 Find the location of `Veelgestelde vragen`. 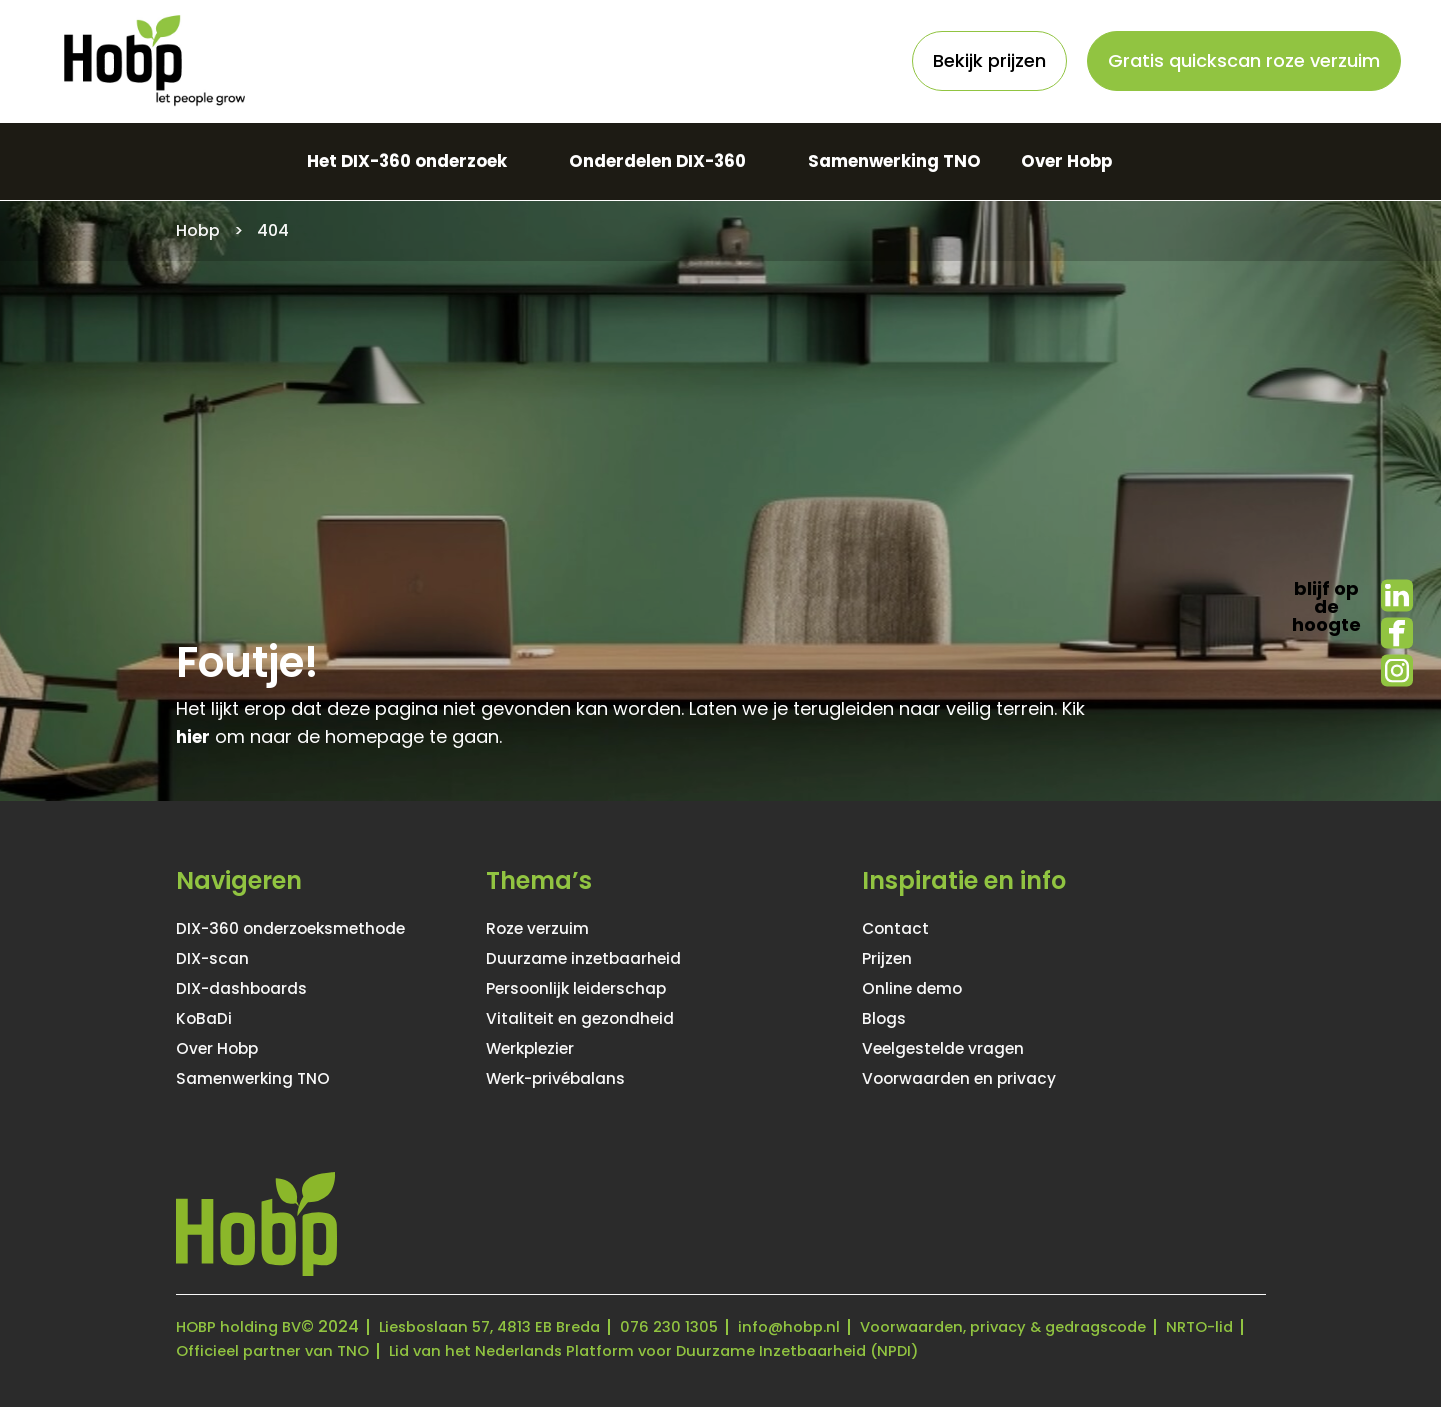

Veelgestelde vragen is located at coordinates (954, 1049).